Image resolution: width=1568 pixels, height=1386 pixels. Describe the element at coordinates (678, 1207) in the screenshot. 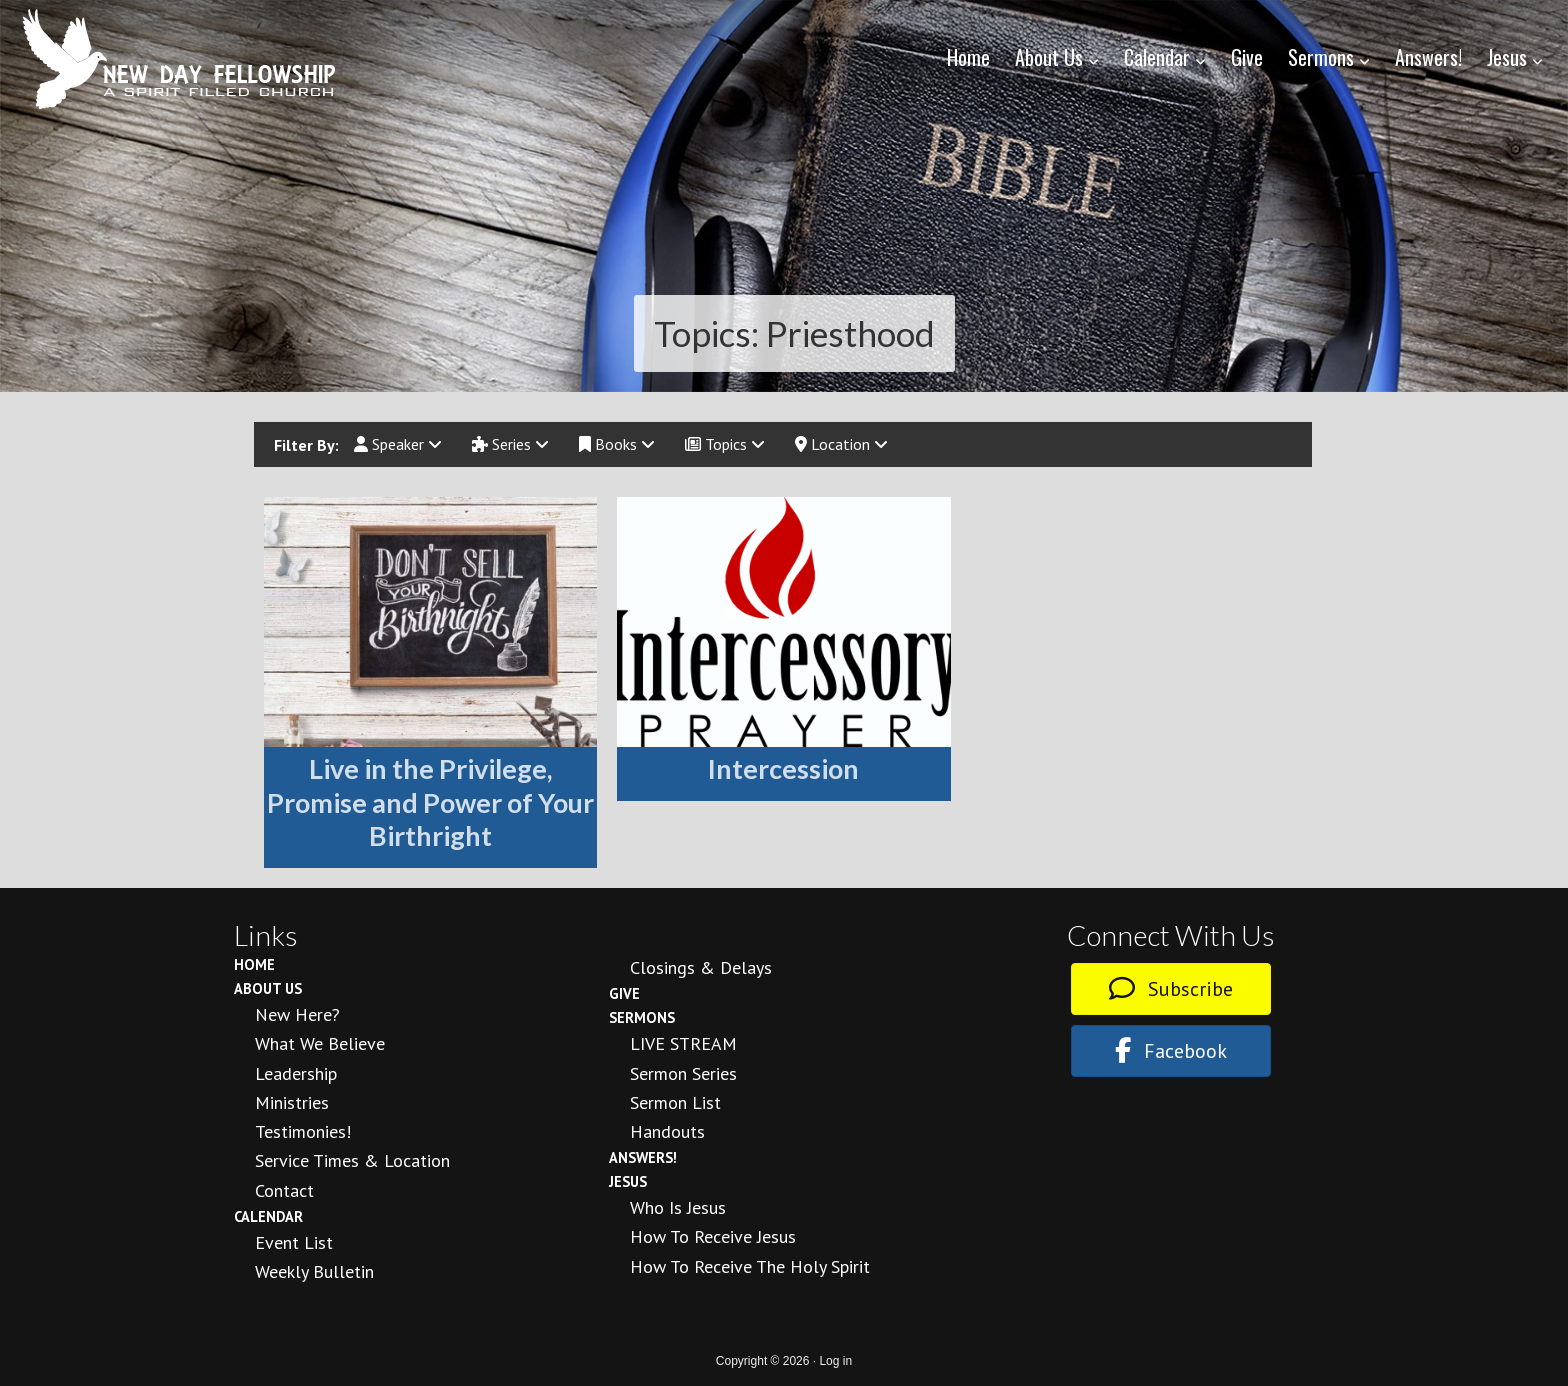

I see `Who is Jesus` at that location.